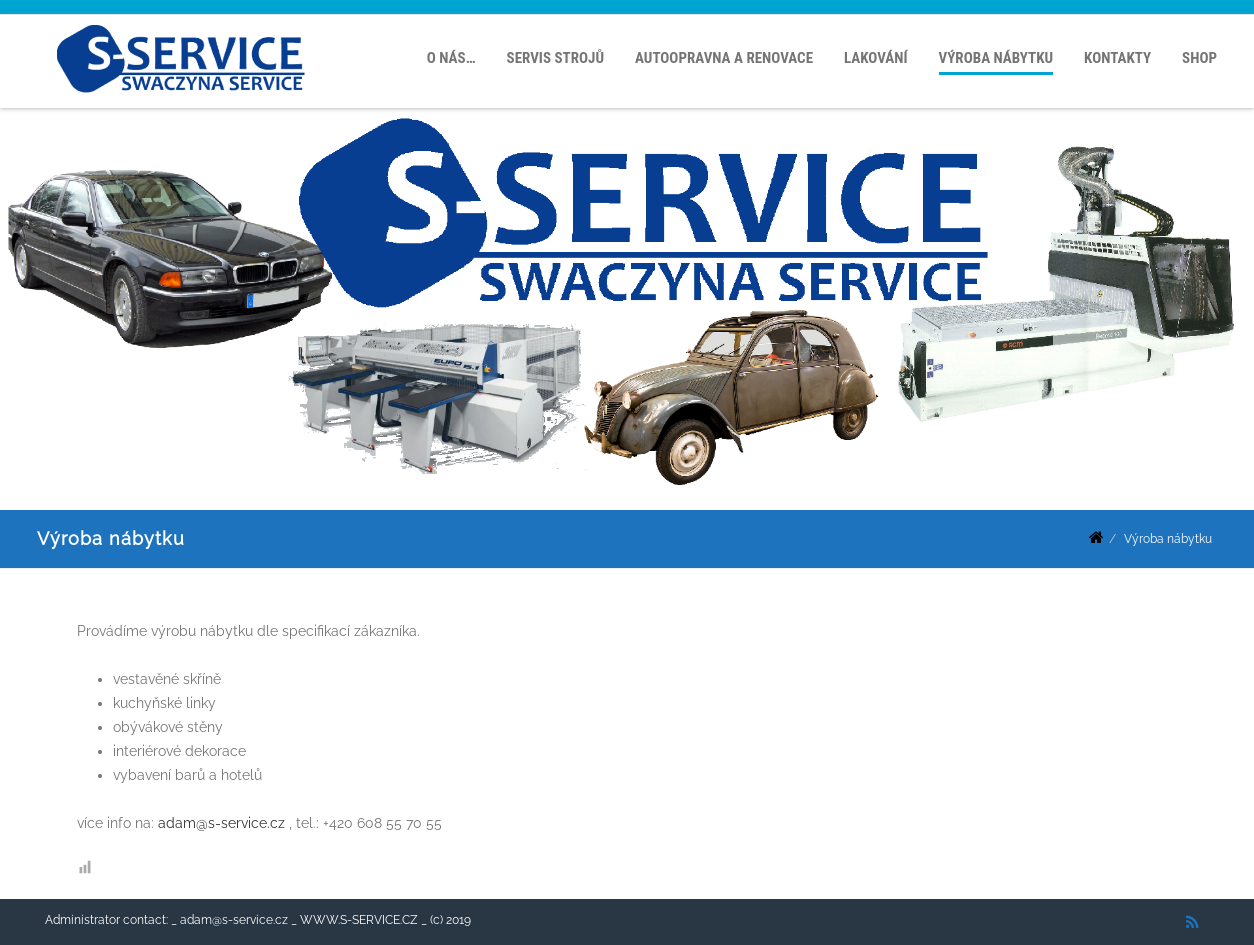  What do you see at coordinates (996, 58) in the screenshot?
I see `Výroba nábytku` at bounding box center [996, 58].